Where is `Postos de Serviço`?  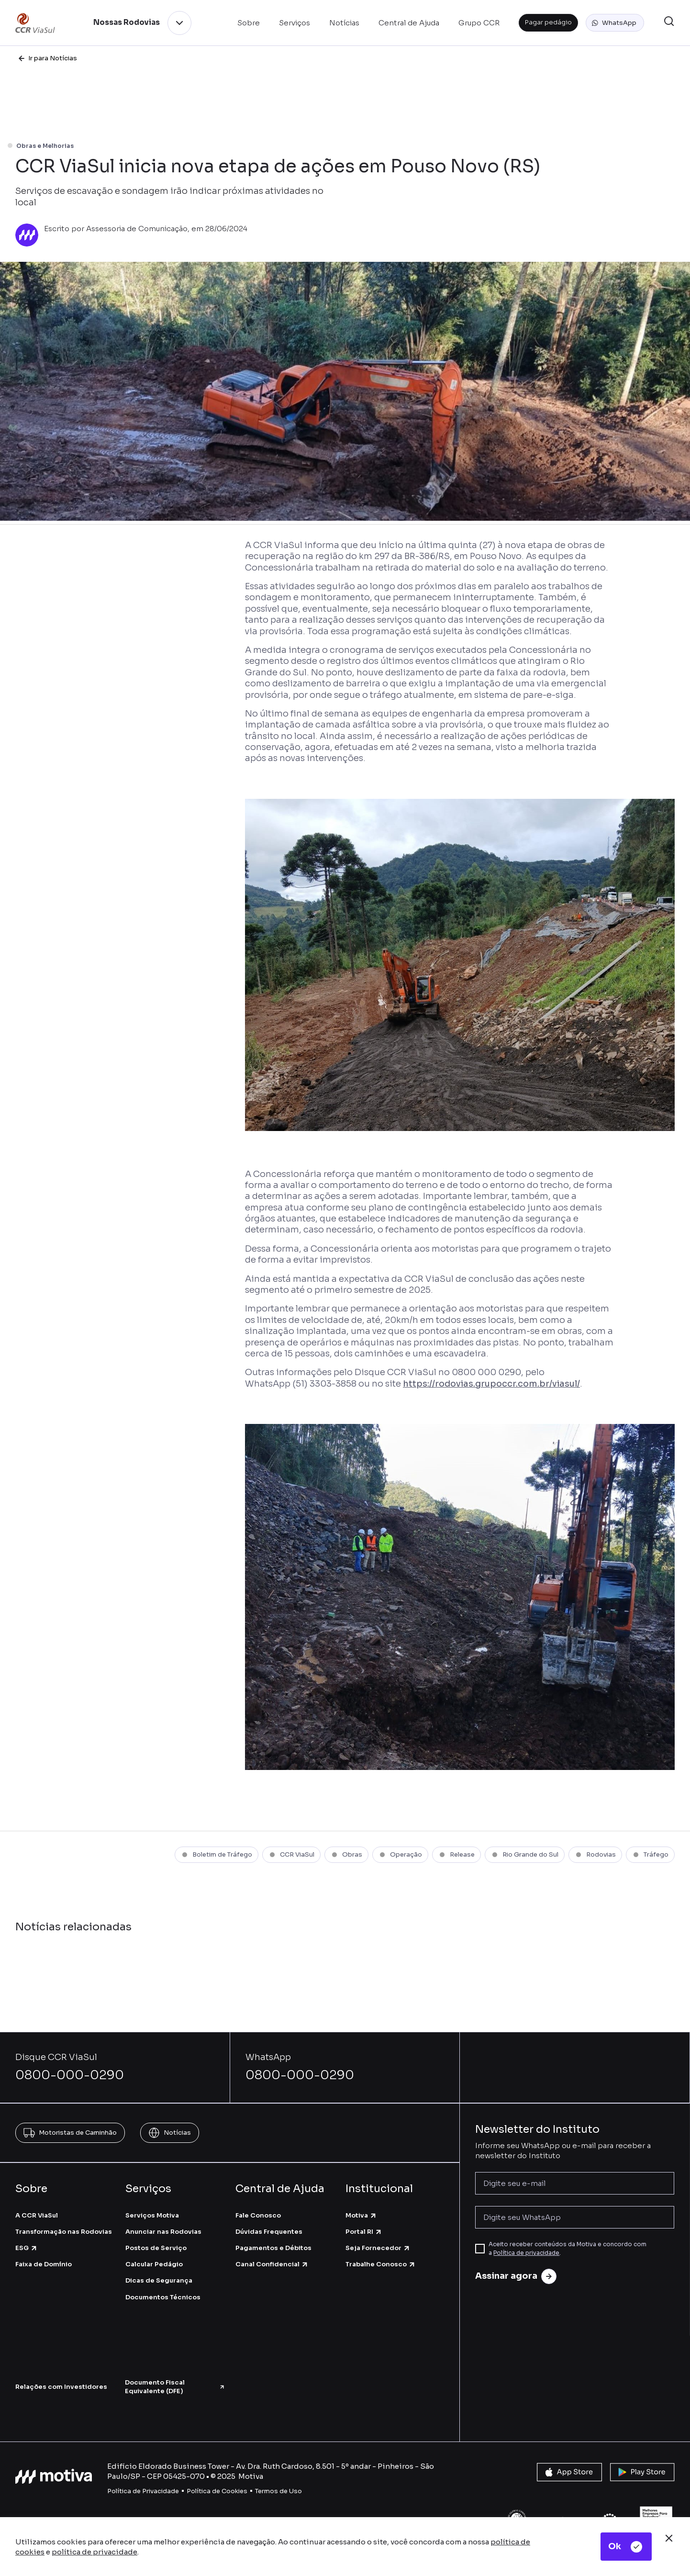 Postos de Serviço is located at coordinates (156, 2248).